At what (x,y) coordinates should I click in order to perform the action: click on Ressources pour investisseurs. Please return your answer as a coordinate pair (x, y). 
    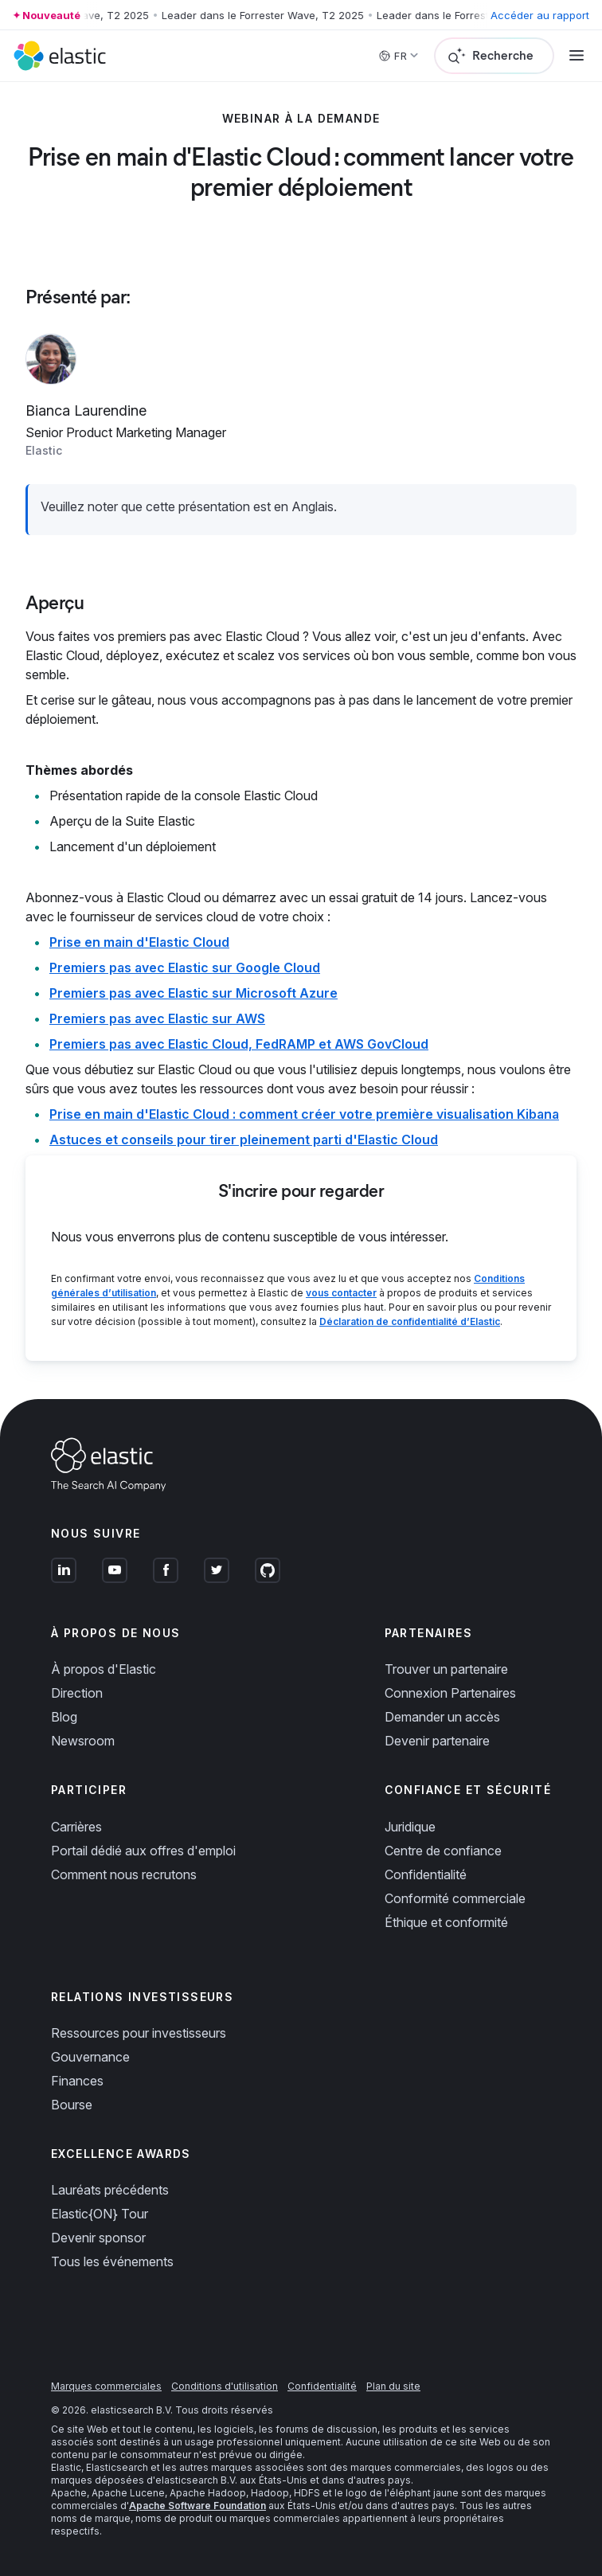
    Looking at the image, I should click on (138, 2033).